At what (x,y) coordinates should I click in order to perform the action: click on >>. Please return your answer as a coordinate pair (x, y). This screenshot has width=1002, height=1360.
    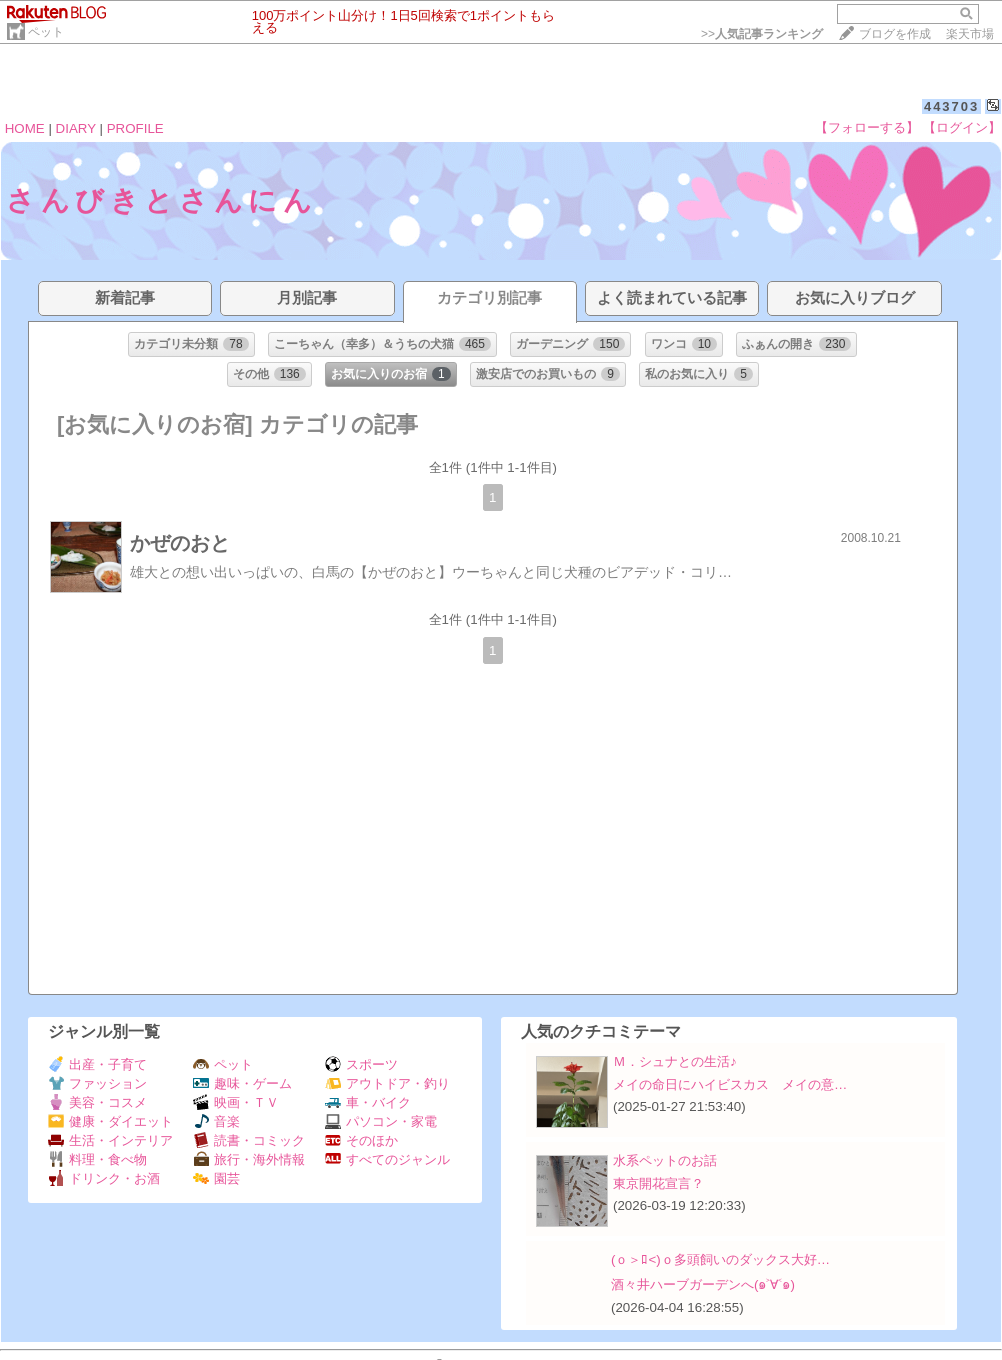
    Looking at the image, I should click on (762, 34).